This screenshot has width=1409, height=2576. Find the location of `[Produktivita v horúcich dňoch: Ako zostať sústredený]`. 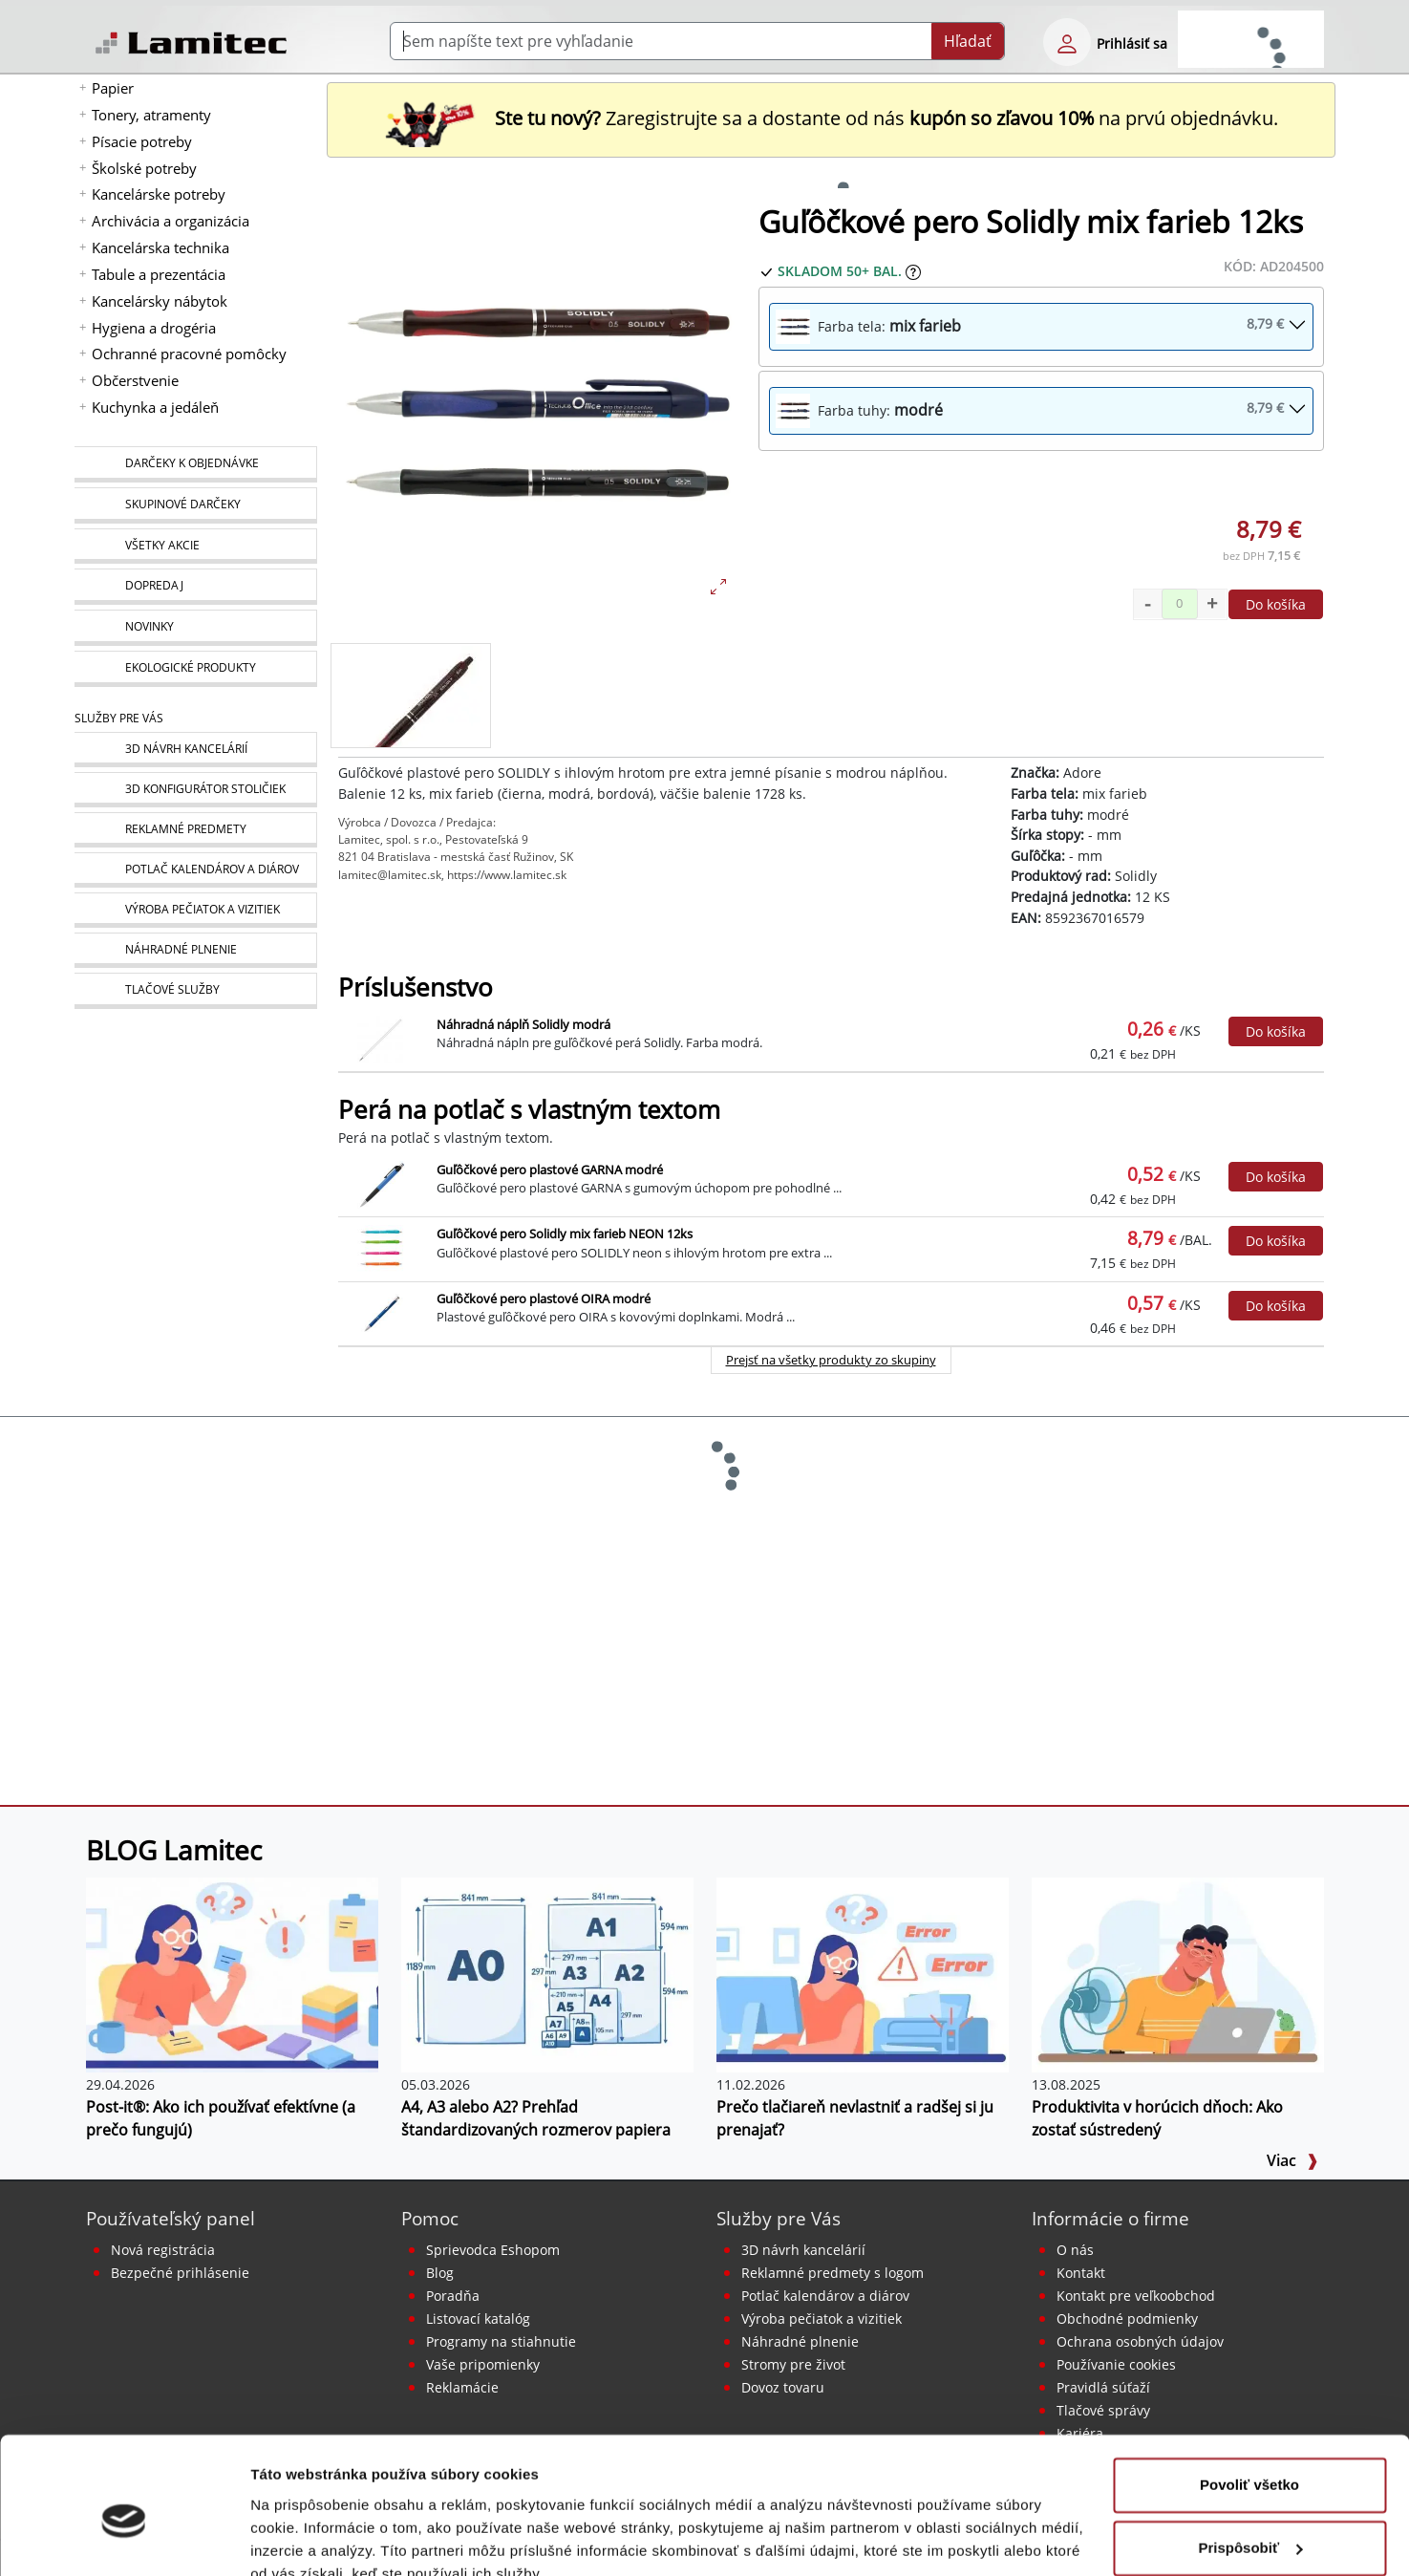

[Produktivita v horúcich dňoch: Ako zostať sústredený] is located at coordinates (1178, 1974).